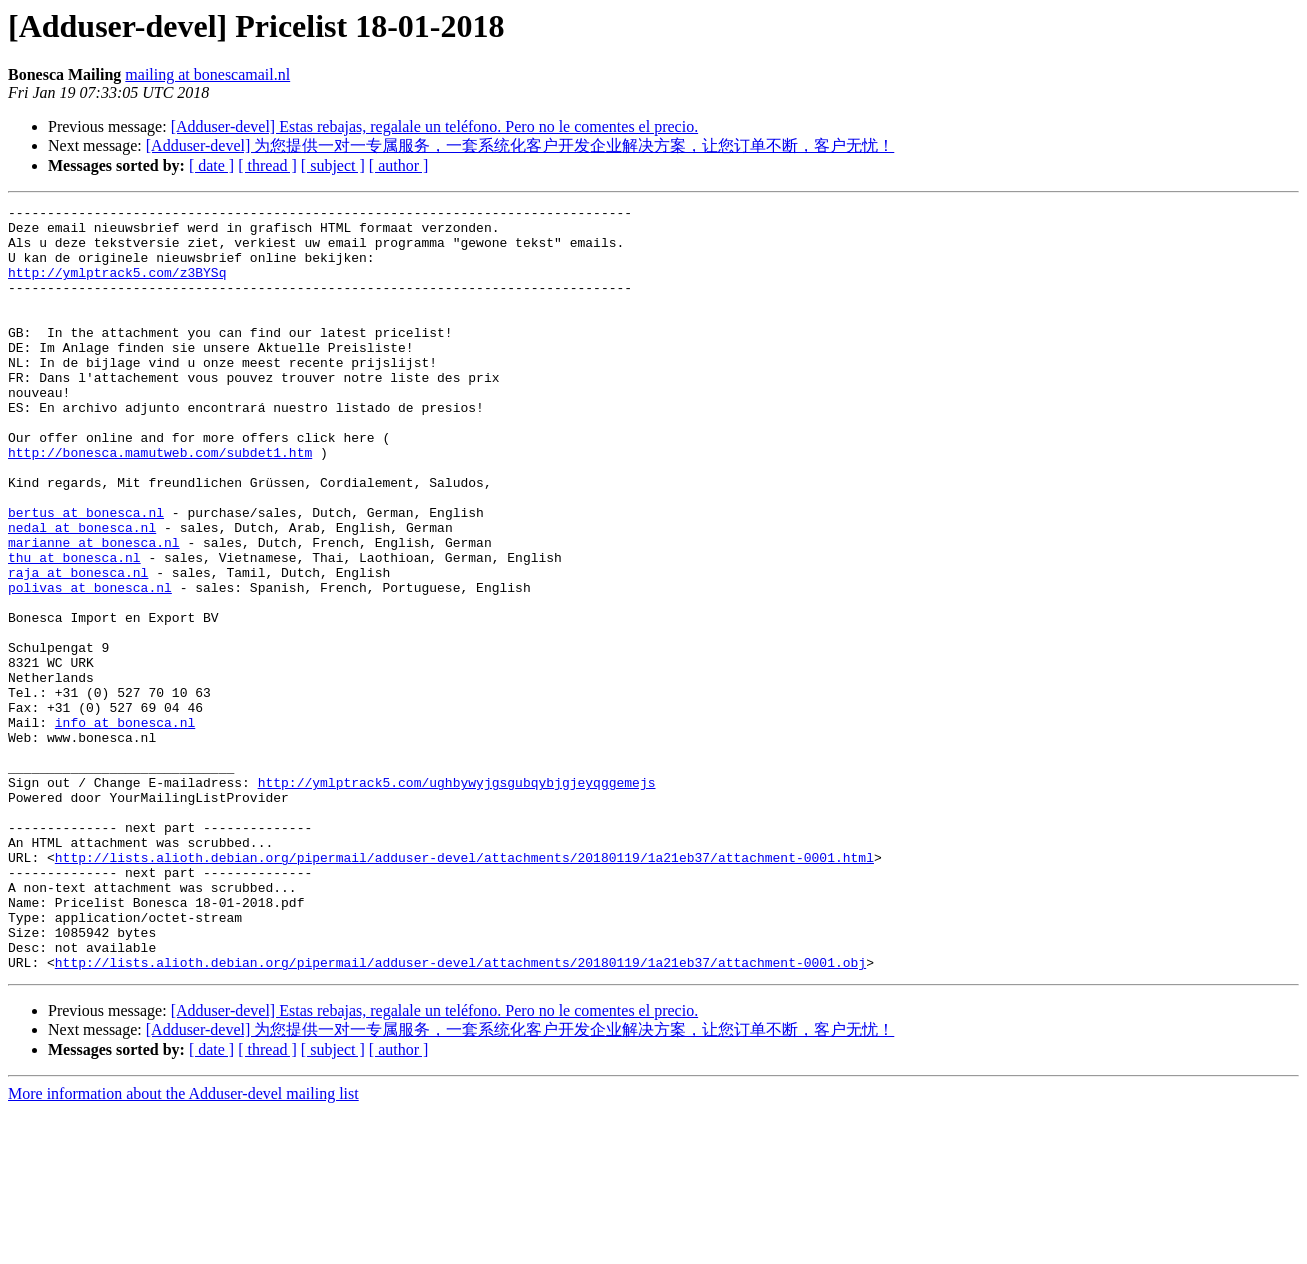  What do you see at coordinates (125, 827) in the screenshot?
I see `info at bonesca.nl` at bounding box center [125, 827].